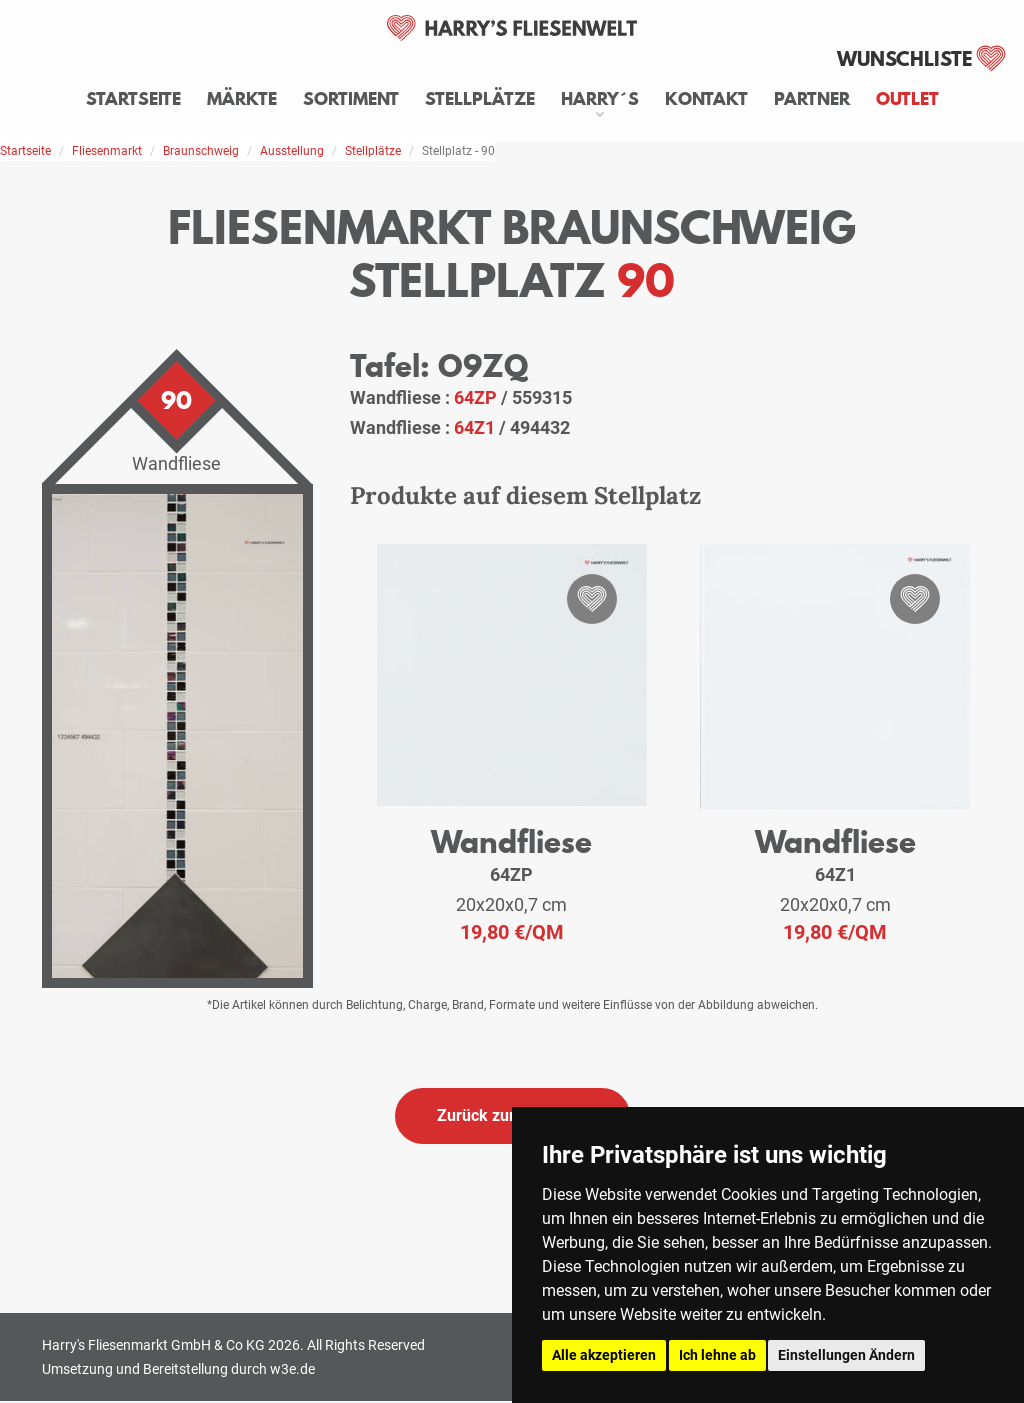  Describe the element at coordinates (604, 1355) in the screenshot. I see `Alle akzeptieren [button]` at that location.